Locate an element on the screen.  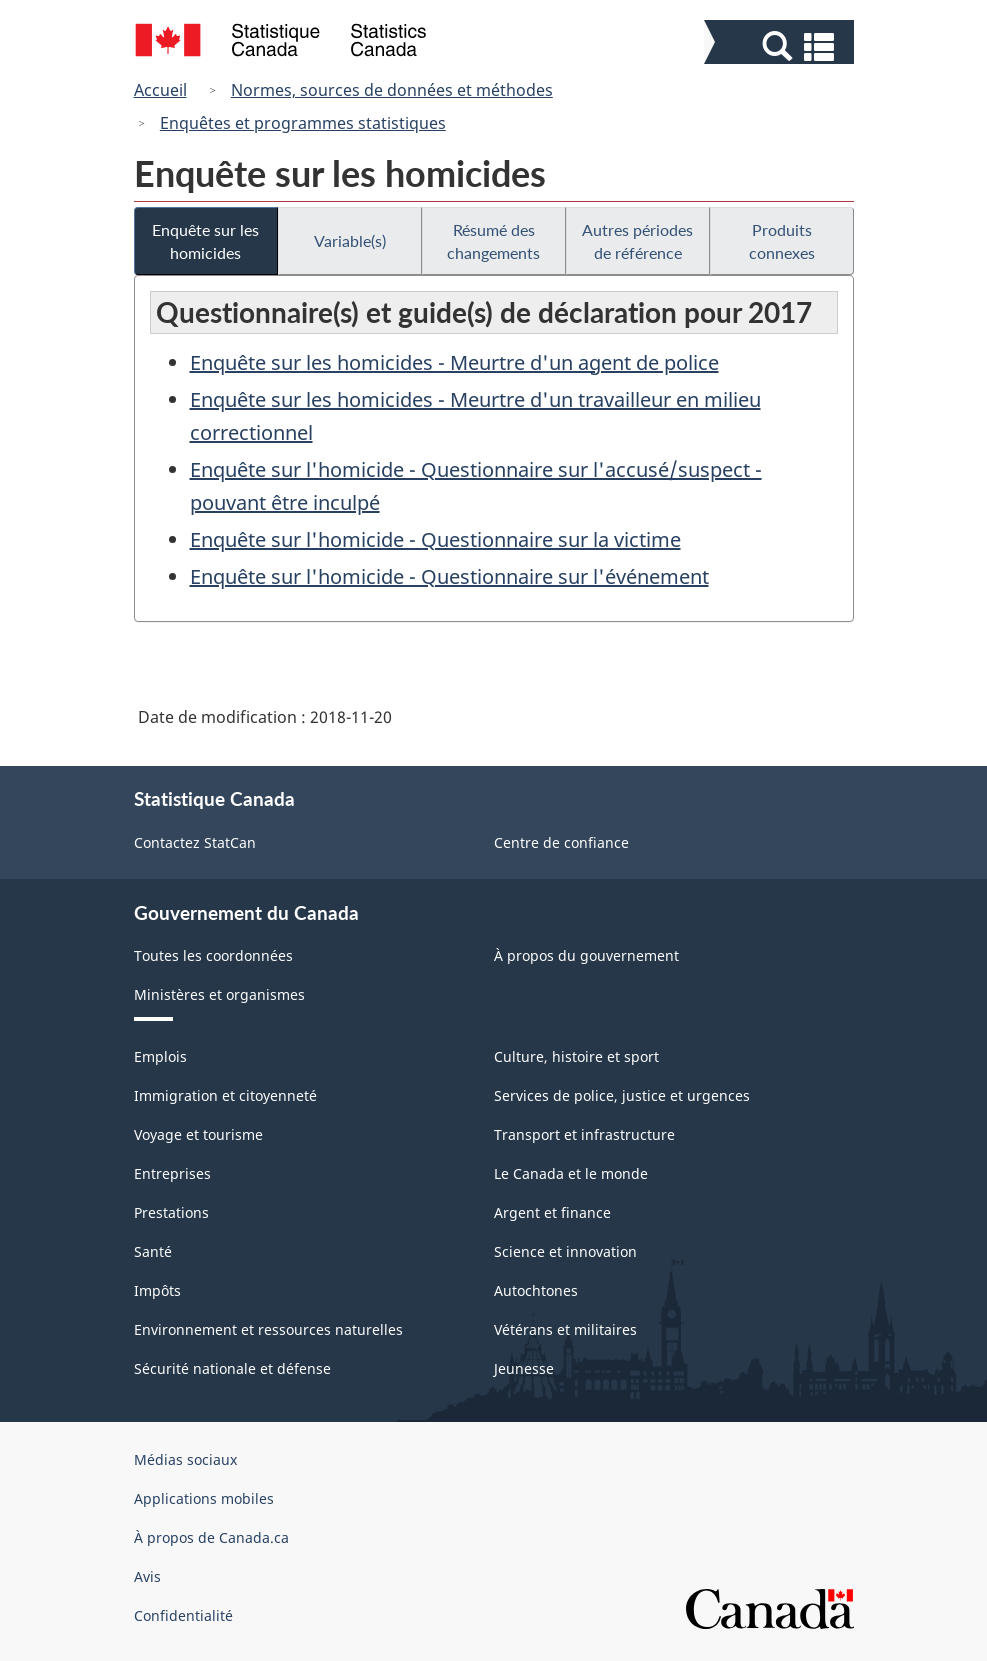
Produits connexes is located at coordinates (782, 241).